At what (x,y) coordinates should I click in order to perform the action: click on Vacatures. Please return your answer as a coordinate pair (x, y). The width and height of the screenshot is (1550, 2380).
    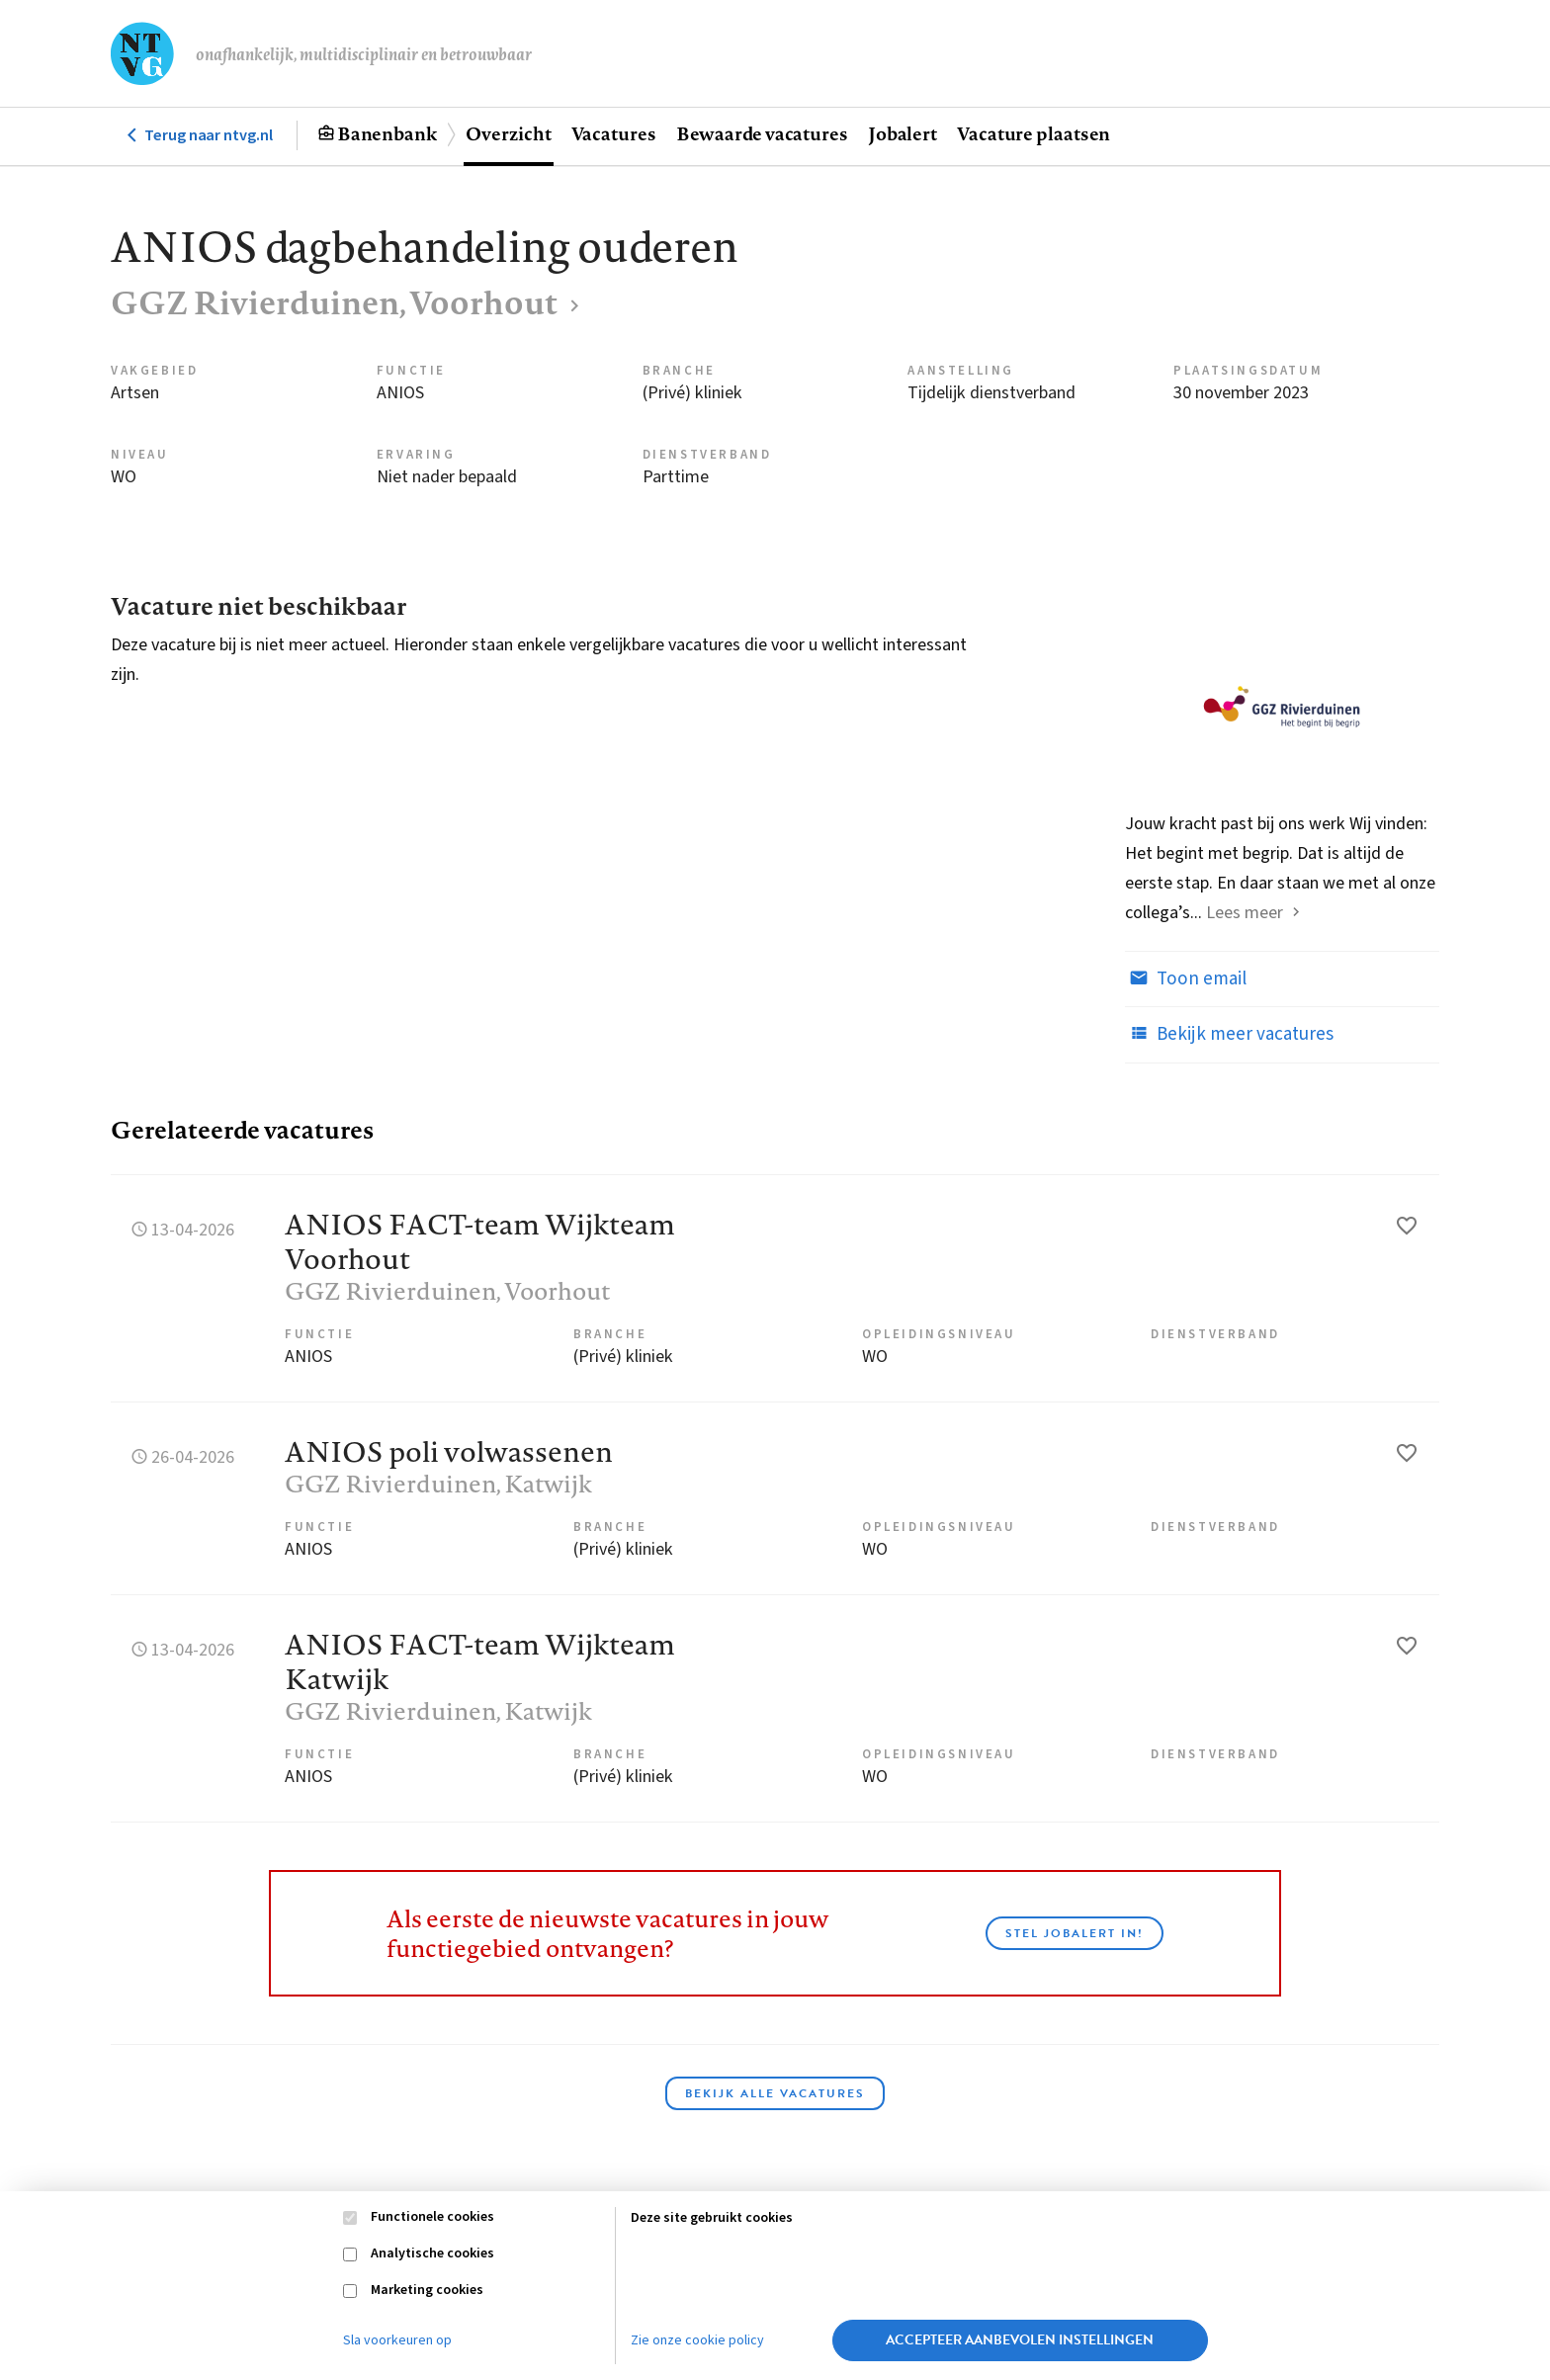
    Looking at the image, I should click on (613, 133).